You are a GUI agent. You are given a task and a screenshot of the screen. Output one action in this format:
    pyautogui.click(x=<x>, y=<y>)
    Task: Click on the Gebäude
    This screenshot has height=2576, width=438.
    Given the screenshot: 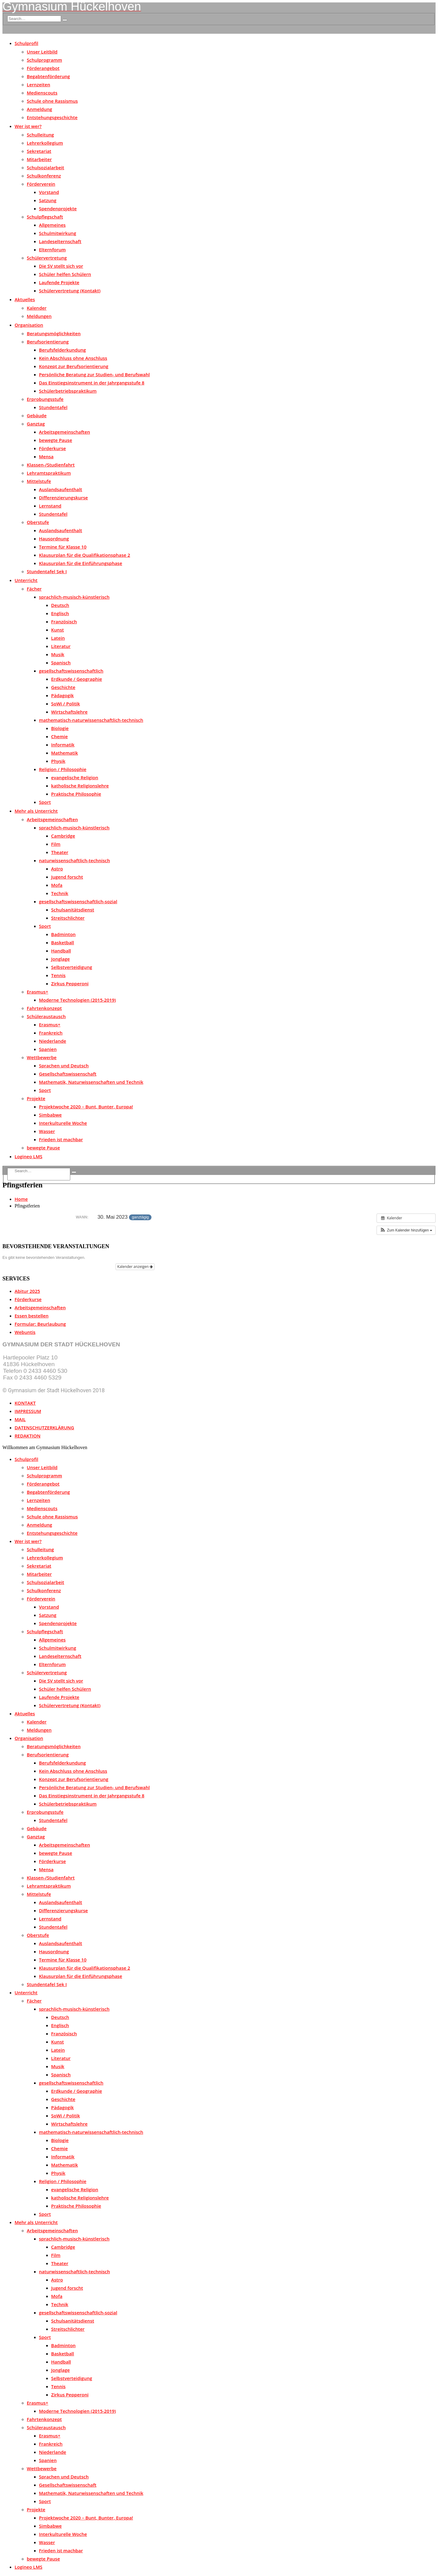 What is the action you would take?
    pyautogui.click(x=37, y=415)
    